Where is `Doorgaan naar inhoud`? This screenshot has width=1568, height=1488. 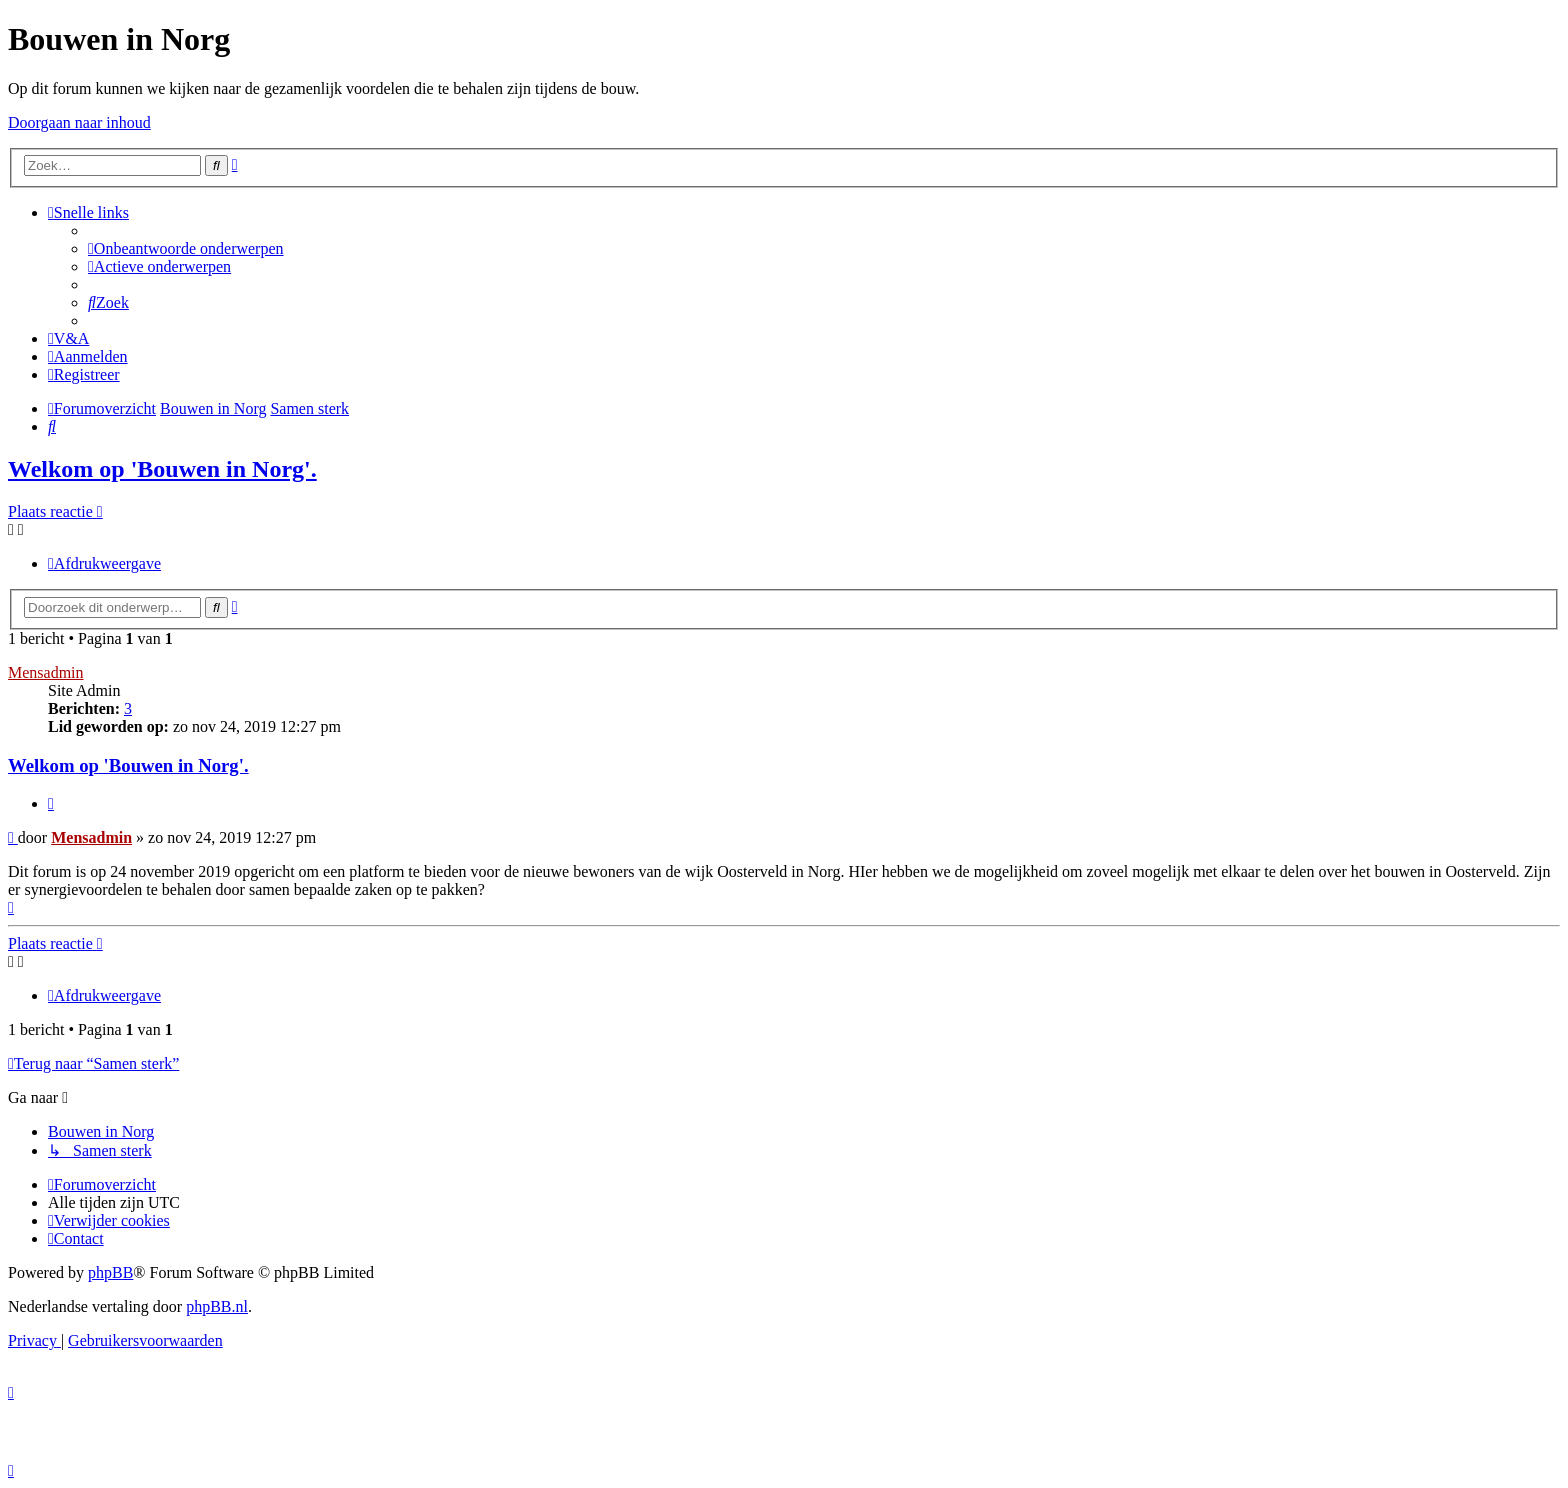 Doorgaan naar inhoud is located at coordinates (79, 122).